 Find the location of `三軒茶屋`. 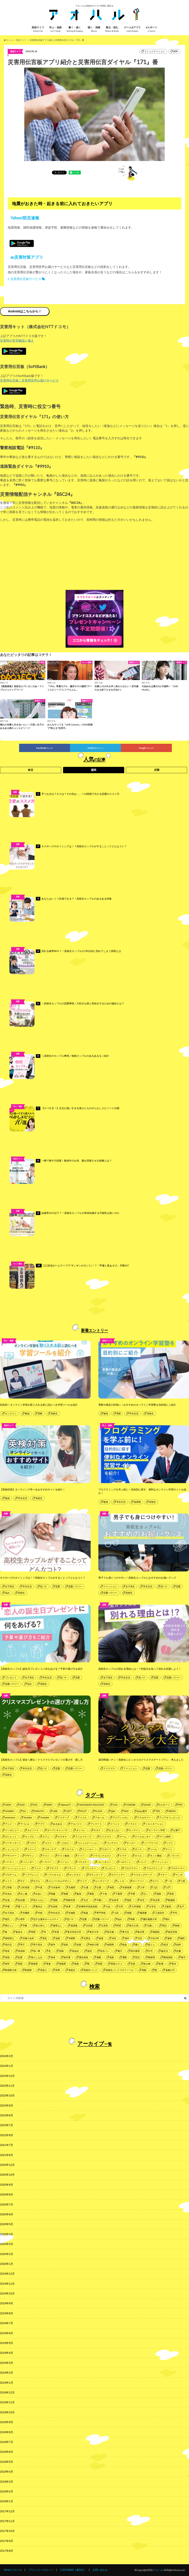

三軒茶屋 is located at coordinates (25, 1887).